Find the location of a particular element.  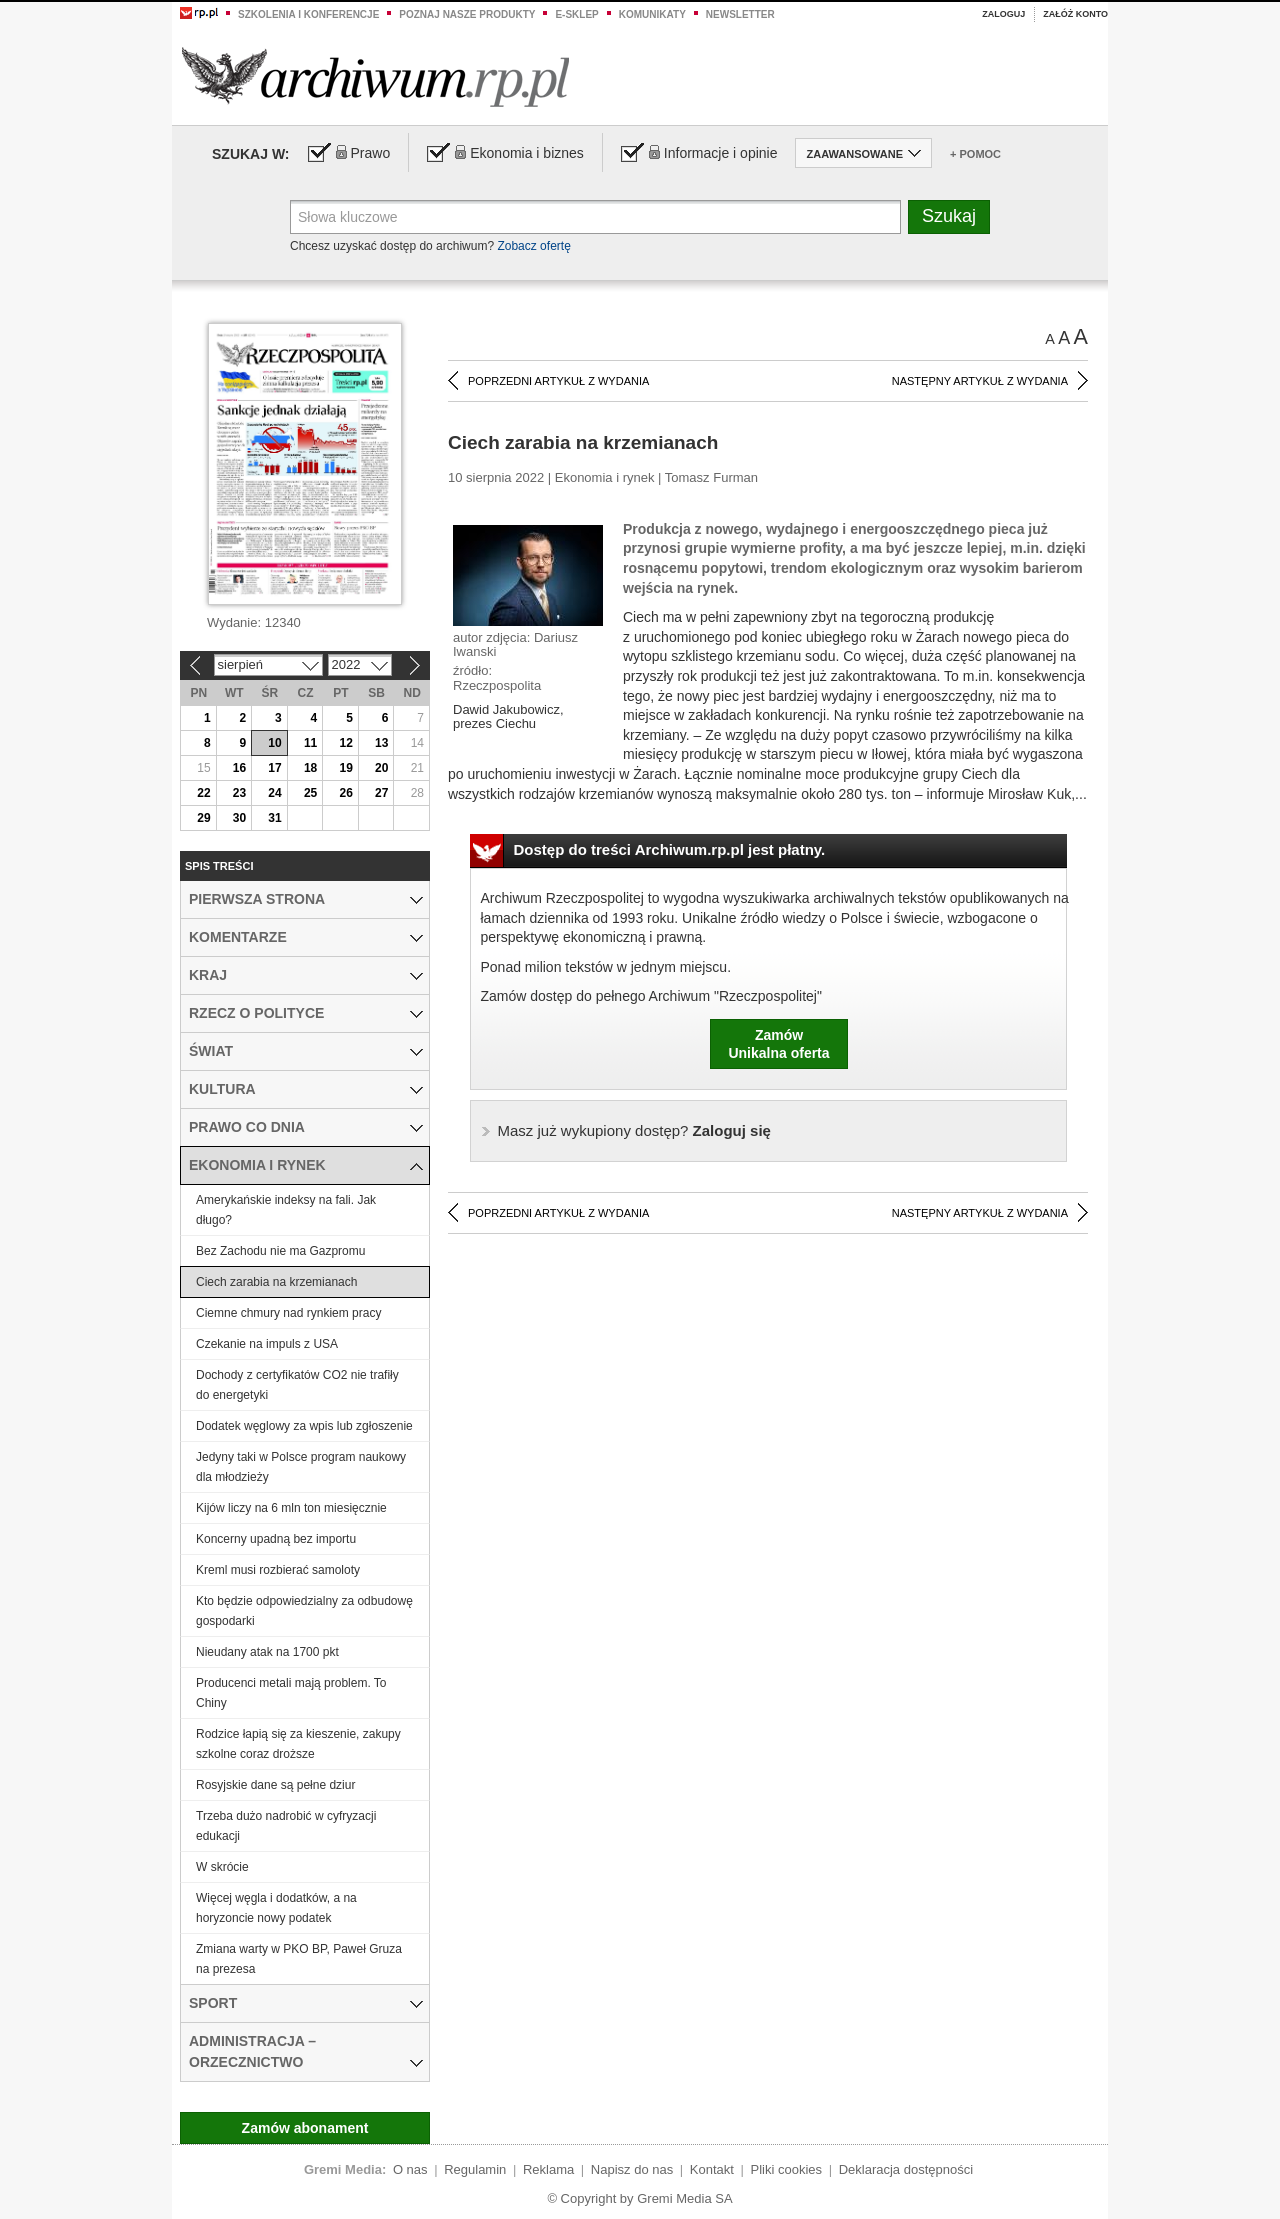

13 is located at coordinates (381, 743).